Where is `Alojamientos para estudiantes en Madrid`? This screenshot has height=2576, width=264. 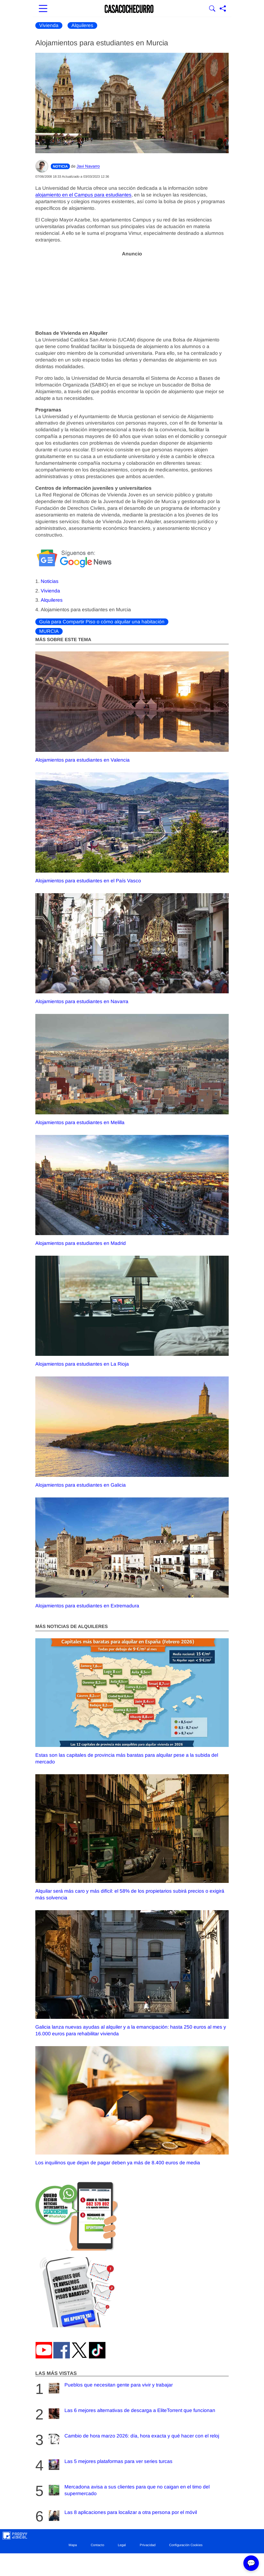 Alojamientos para estudiantes en Madrid is located at coordinates (132, 1190).